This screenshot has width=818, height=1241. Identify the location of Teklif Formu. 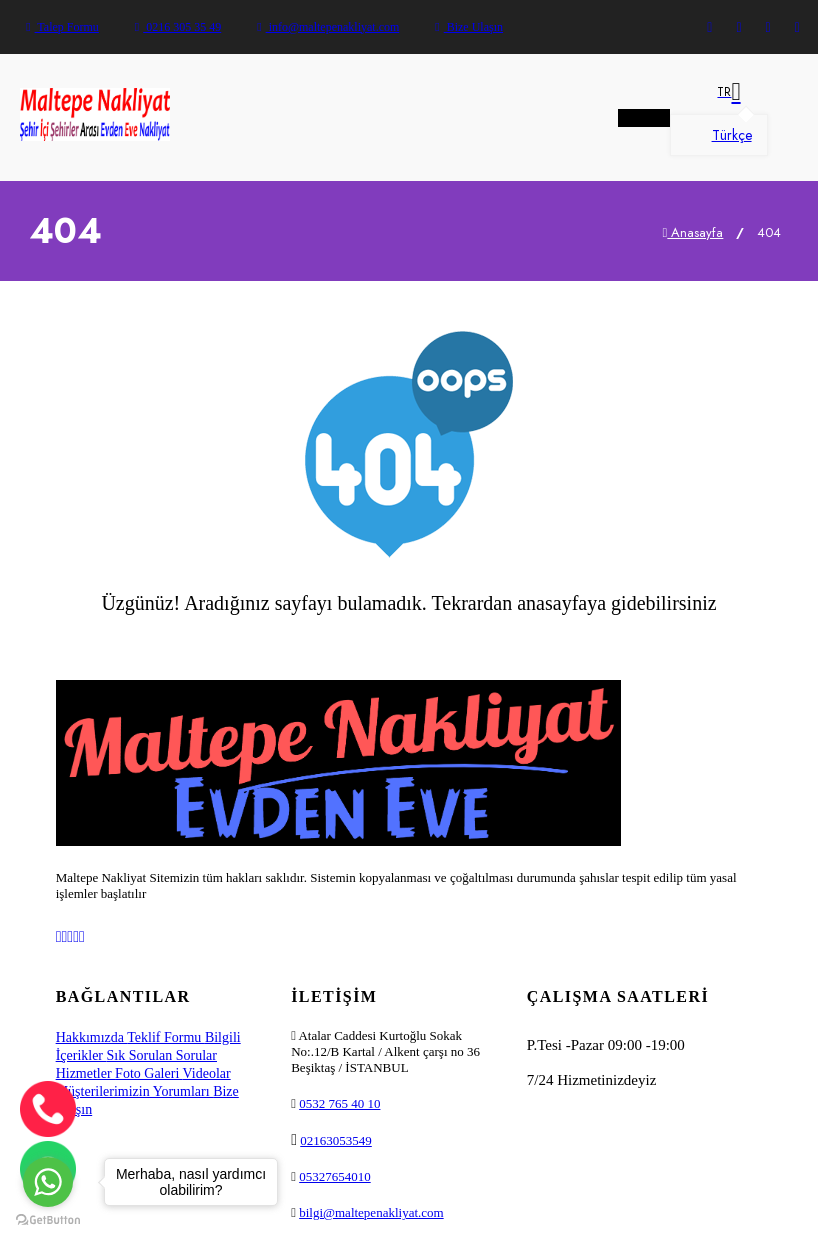
(166, 1037).